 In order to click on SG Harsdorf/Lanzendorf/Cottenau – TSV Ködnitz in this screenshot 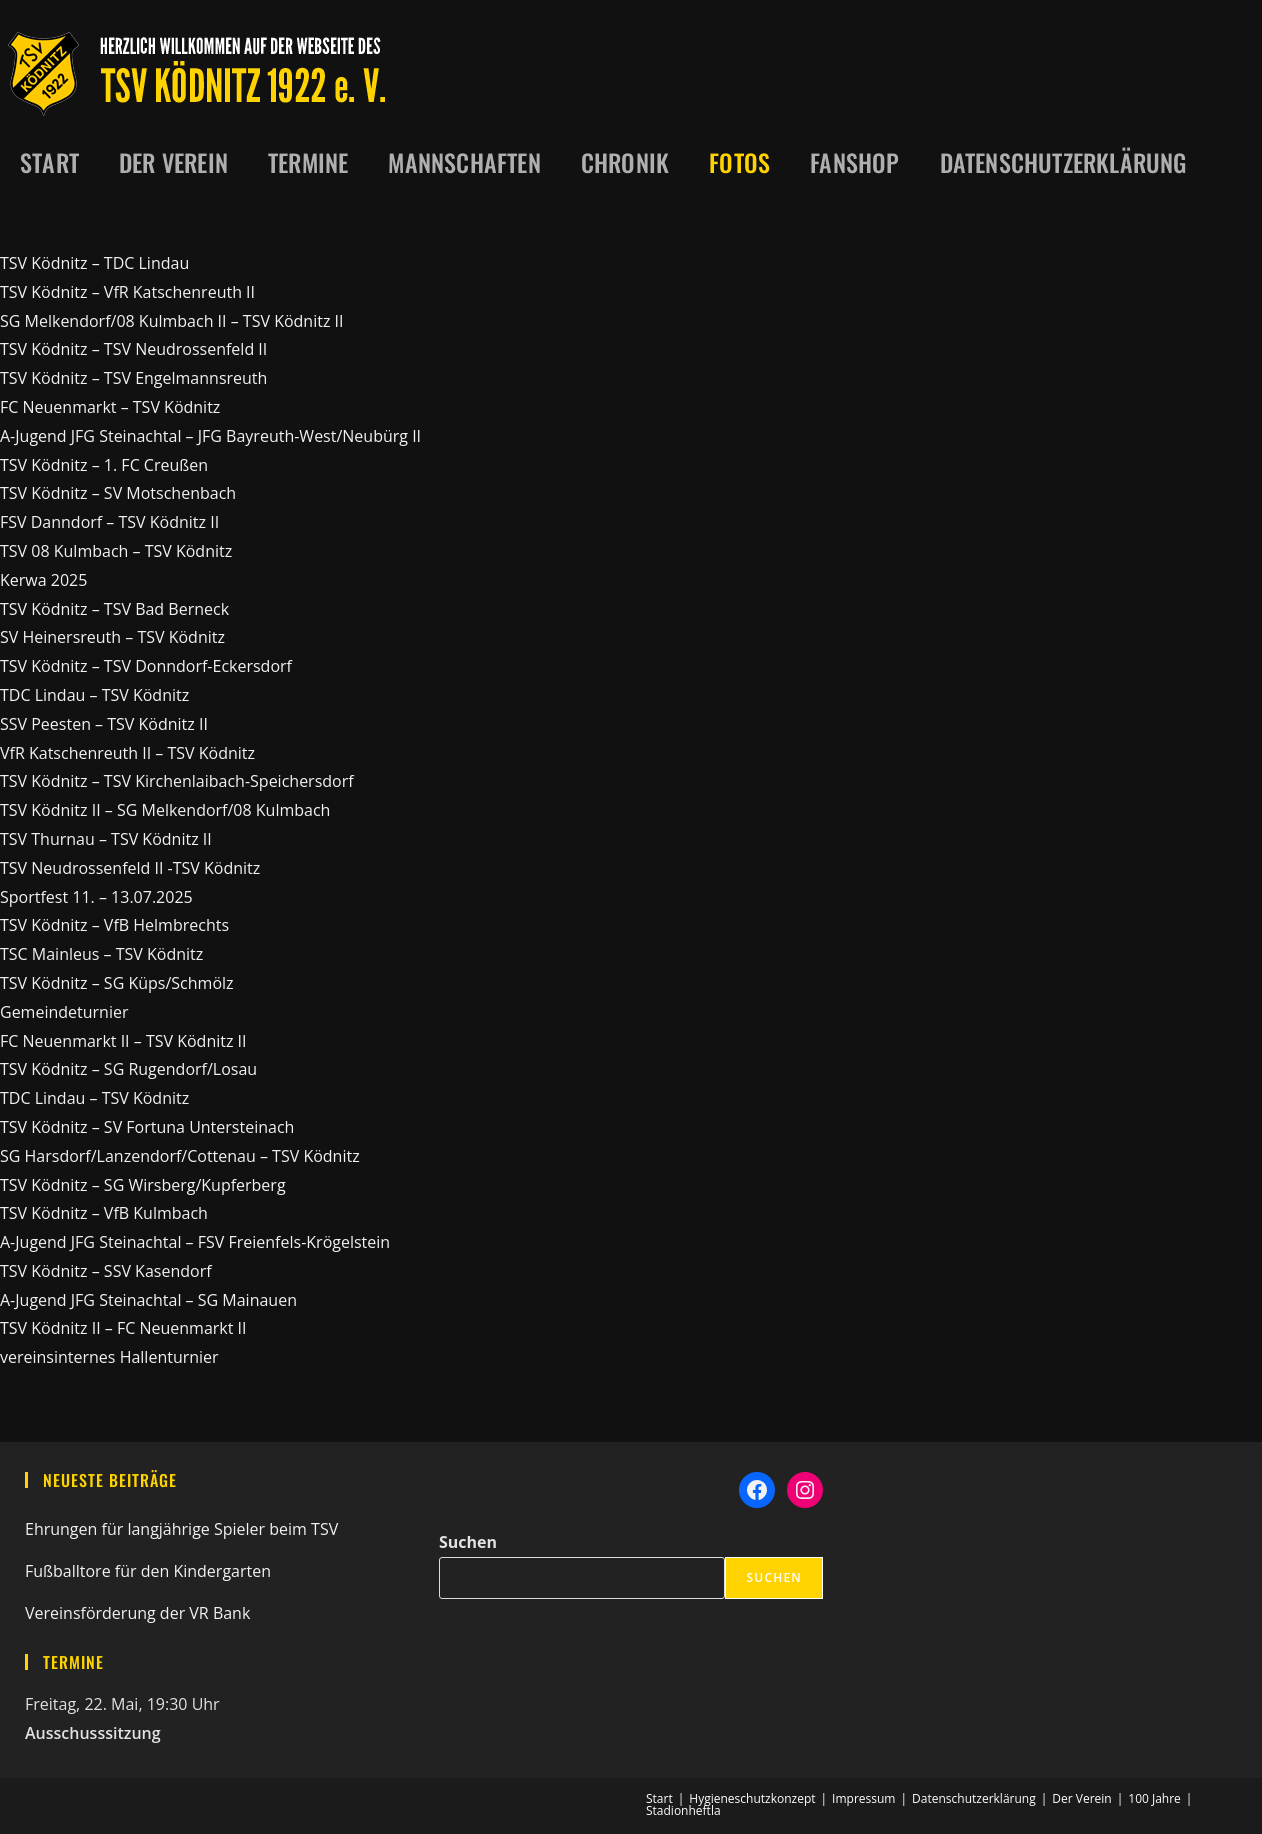, I will do `click(180, 1156)`.